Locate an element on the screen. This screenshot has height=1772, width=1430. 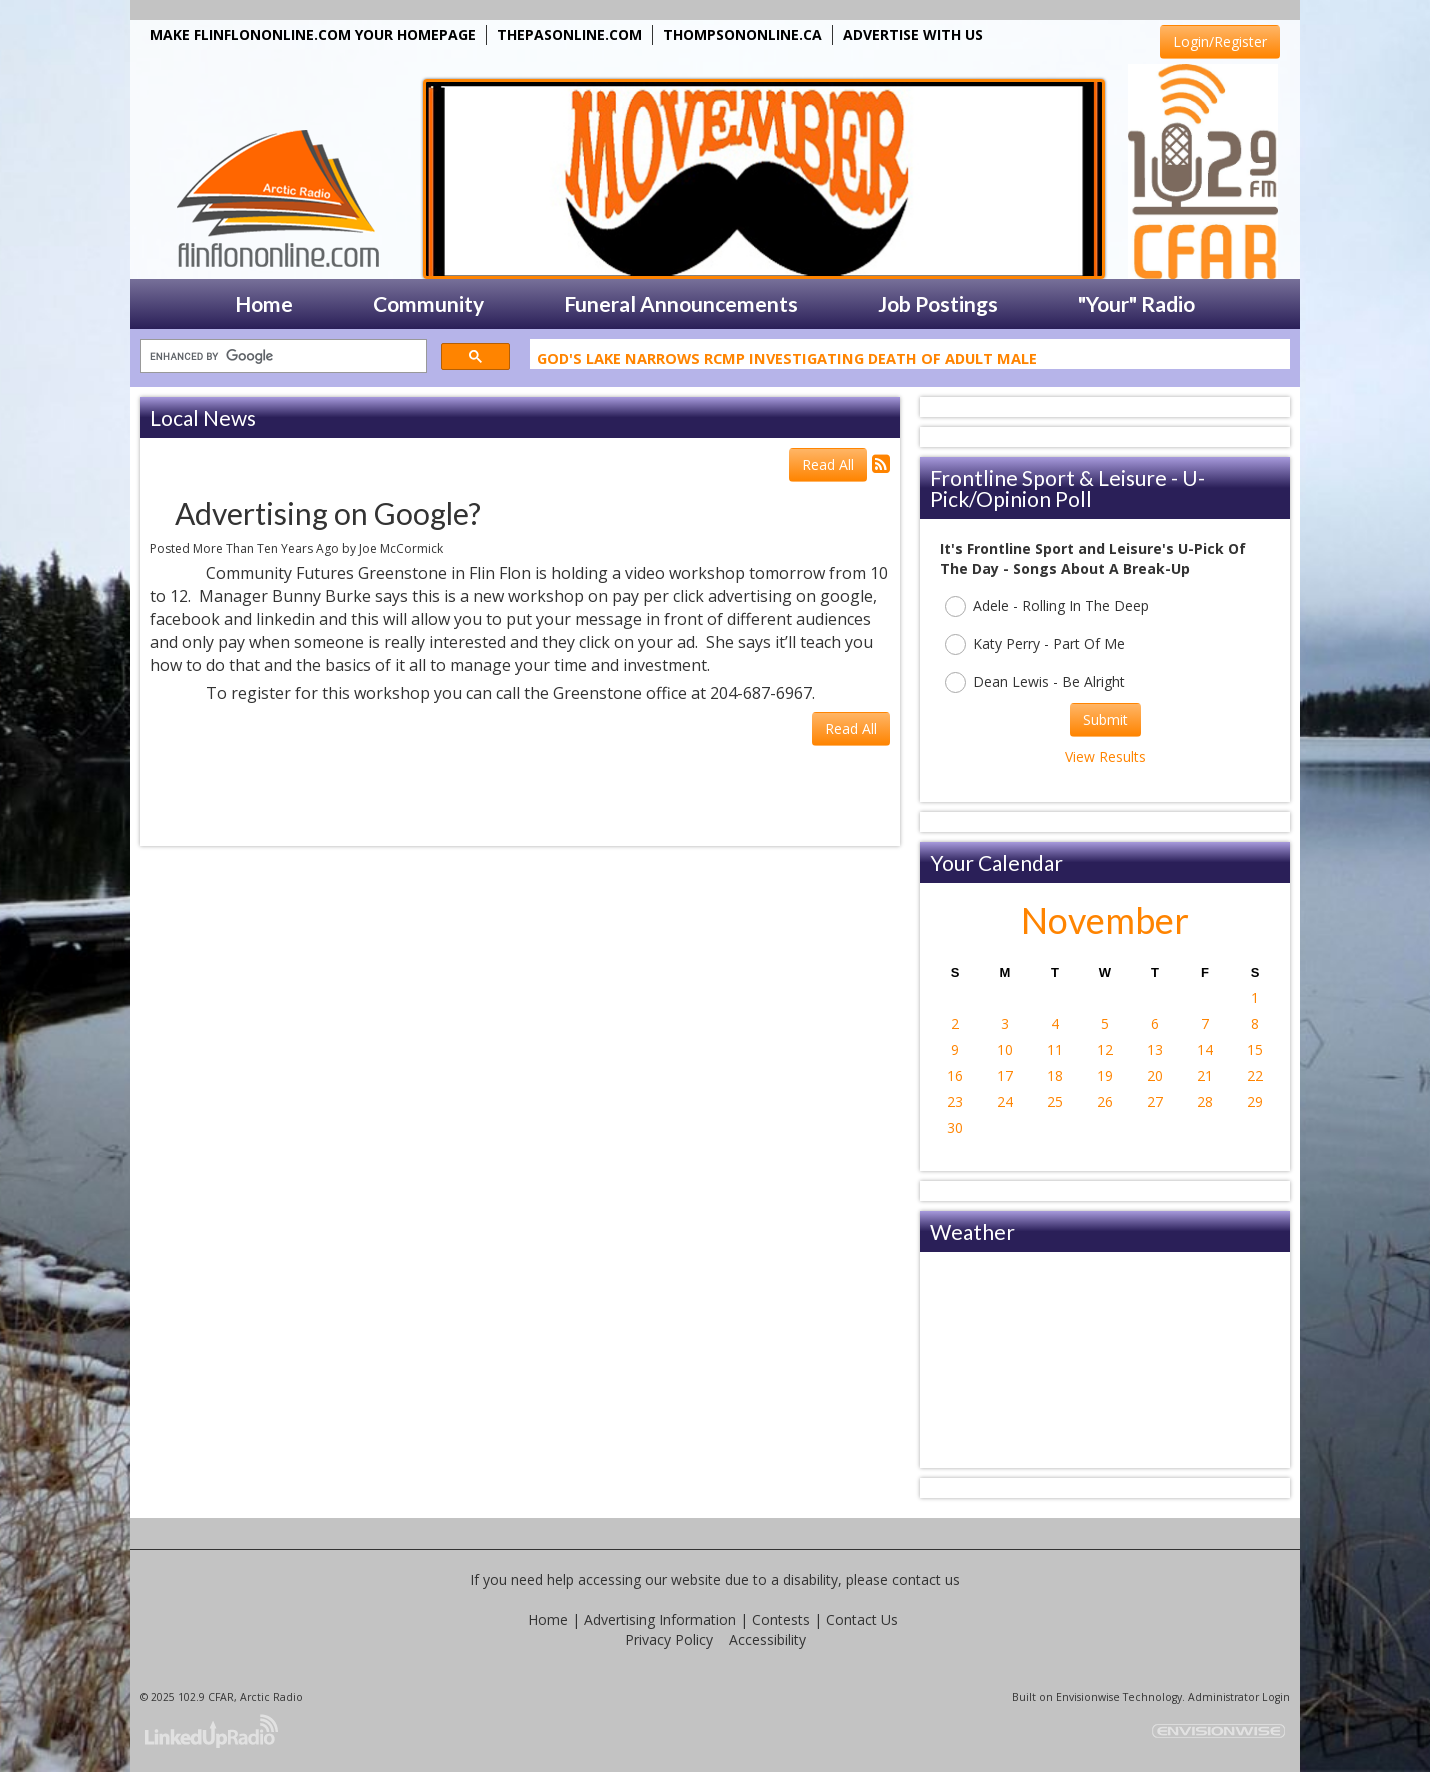
18 is located at coordinates (1055, 1075).